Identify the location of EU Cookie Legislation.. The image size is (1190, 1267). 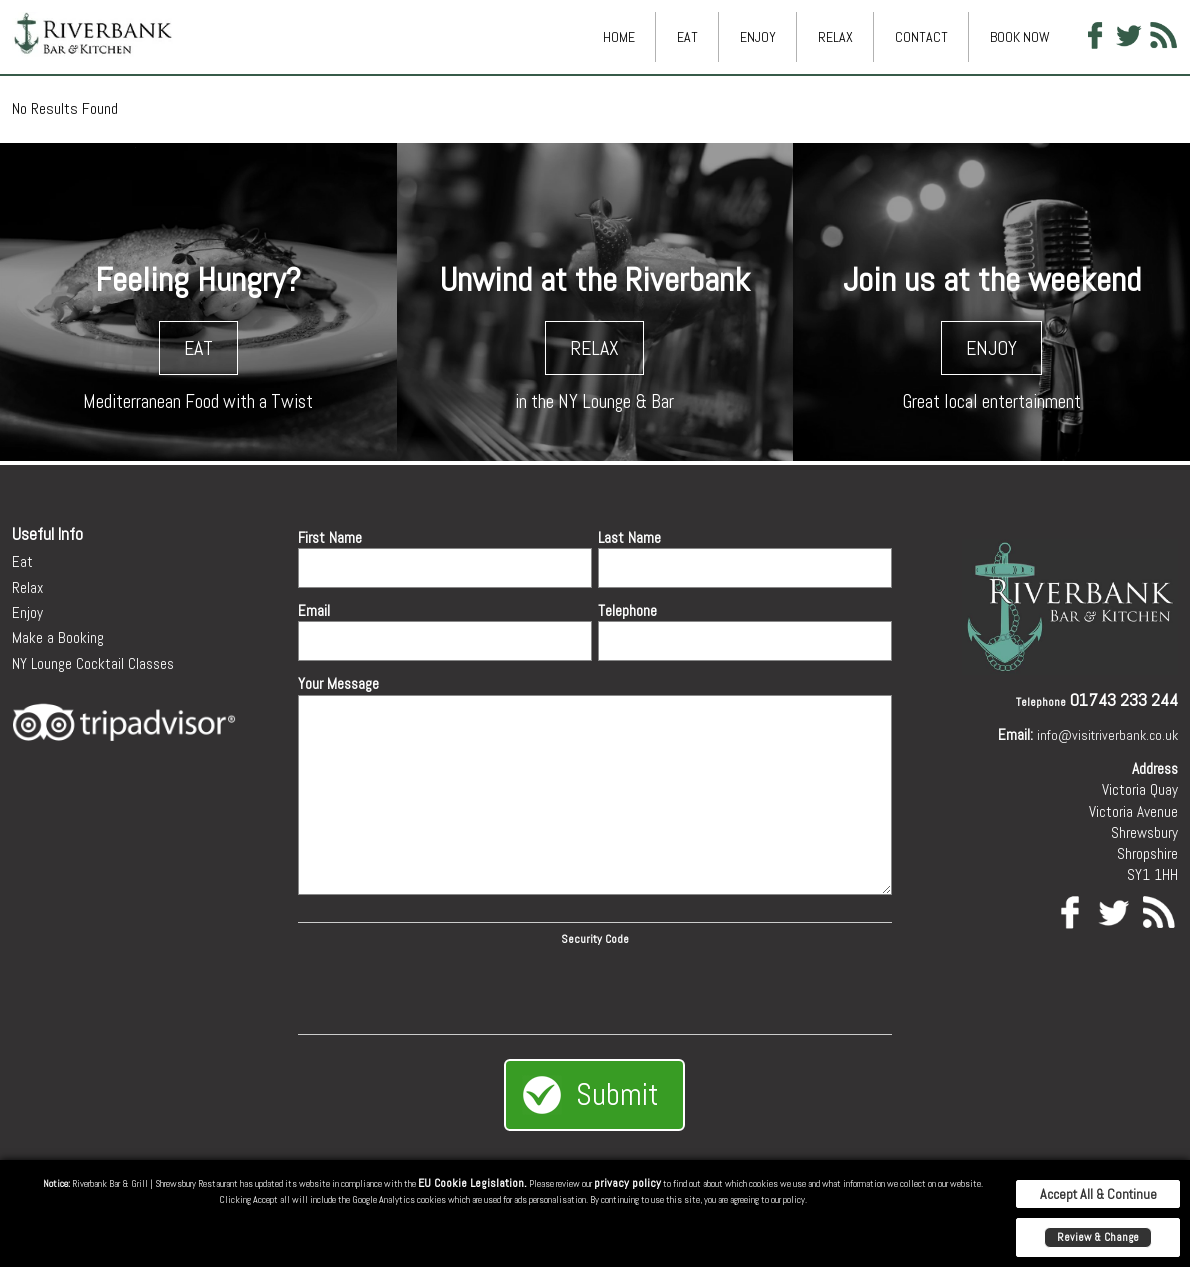
(472, 1183).